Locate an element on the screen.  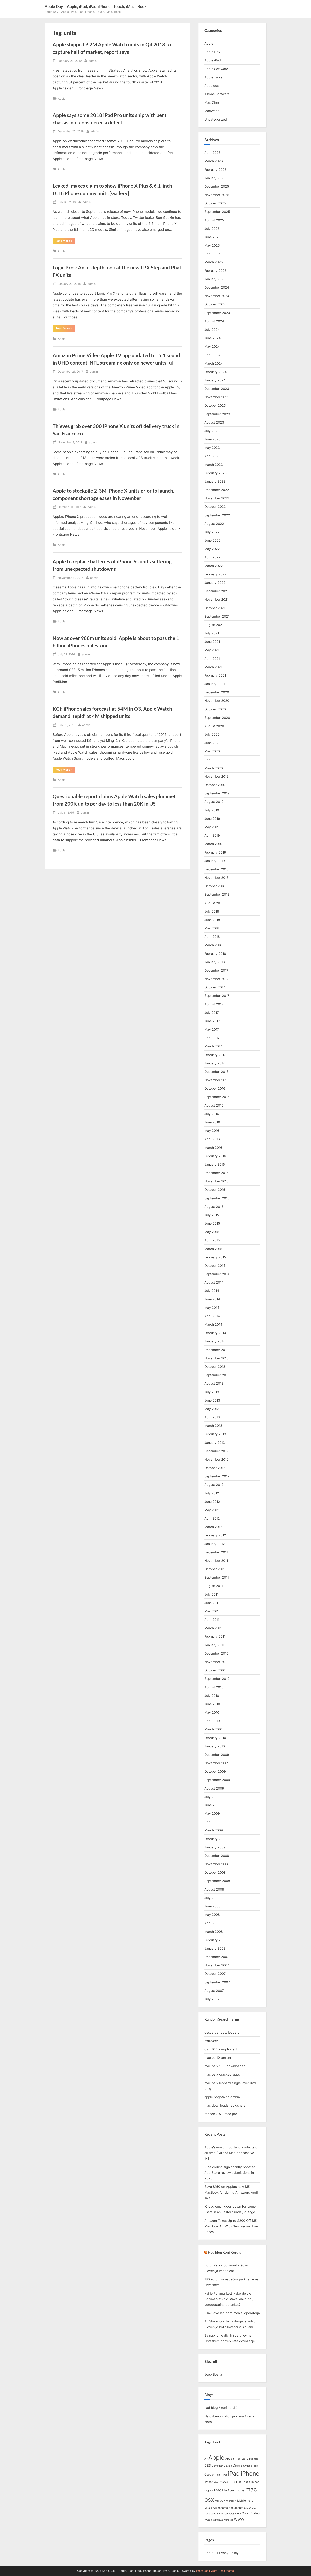
July 2018 is located at coordinates (211, 911).